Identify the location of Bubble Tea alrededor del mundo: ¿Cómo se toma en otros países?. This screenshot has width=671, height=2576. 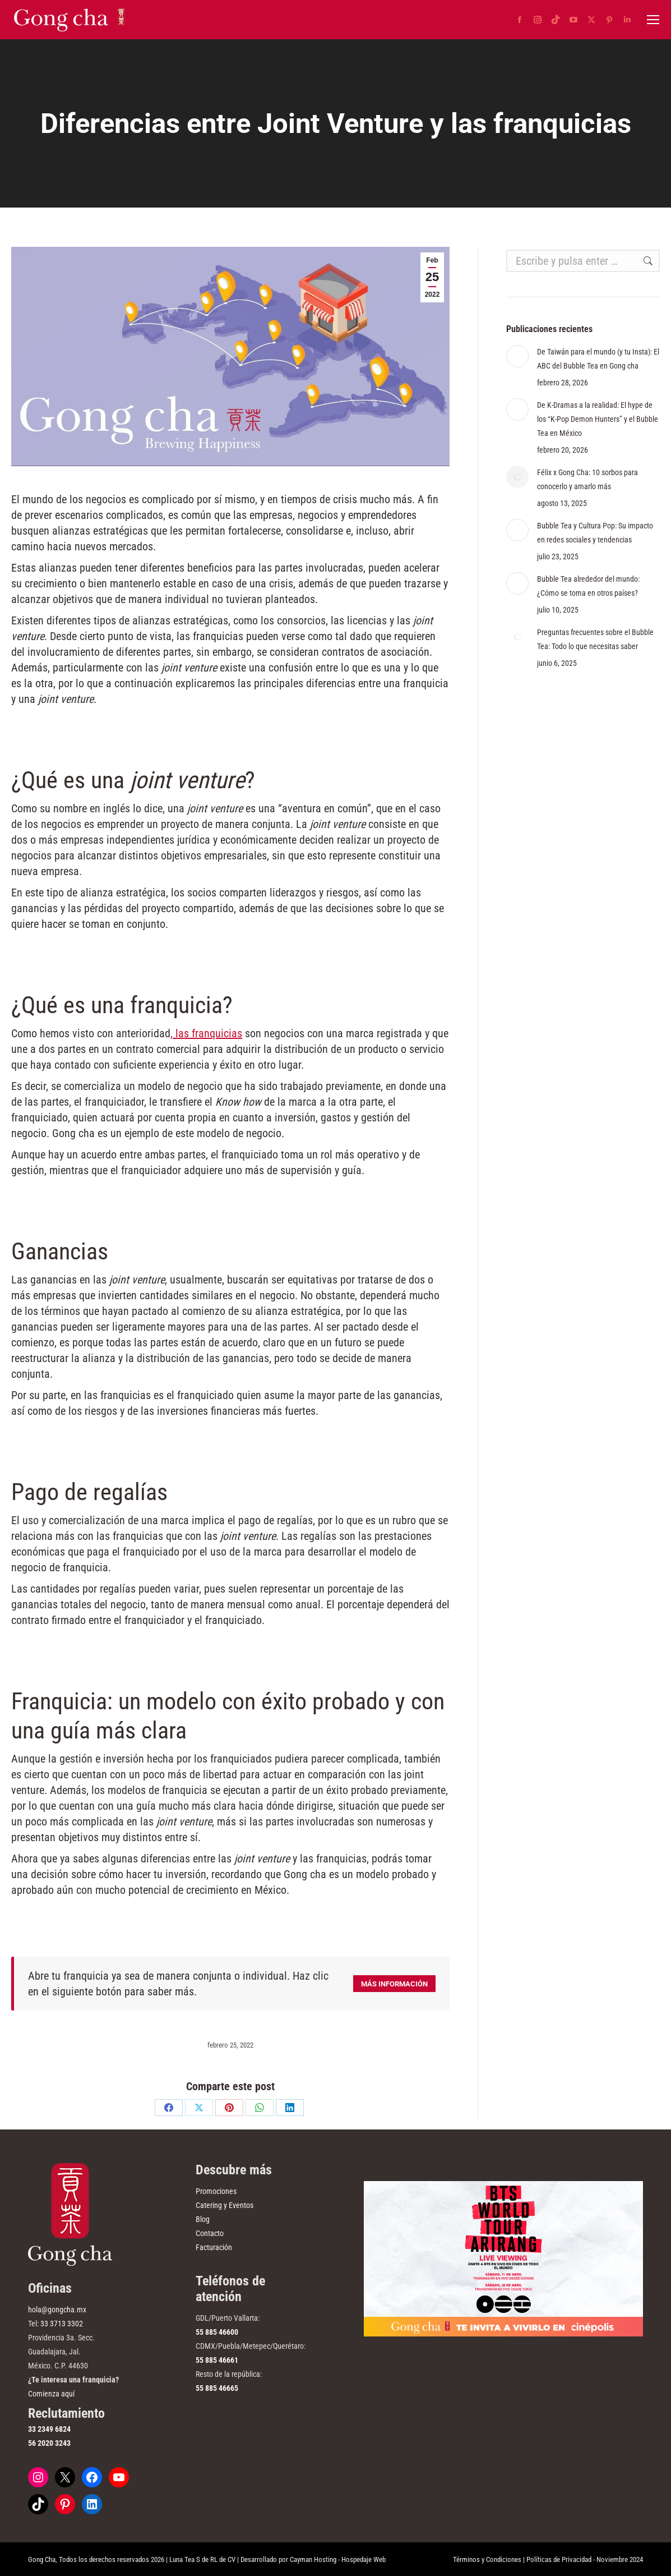
(588, 585).